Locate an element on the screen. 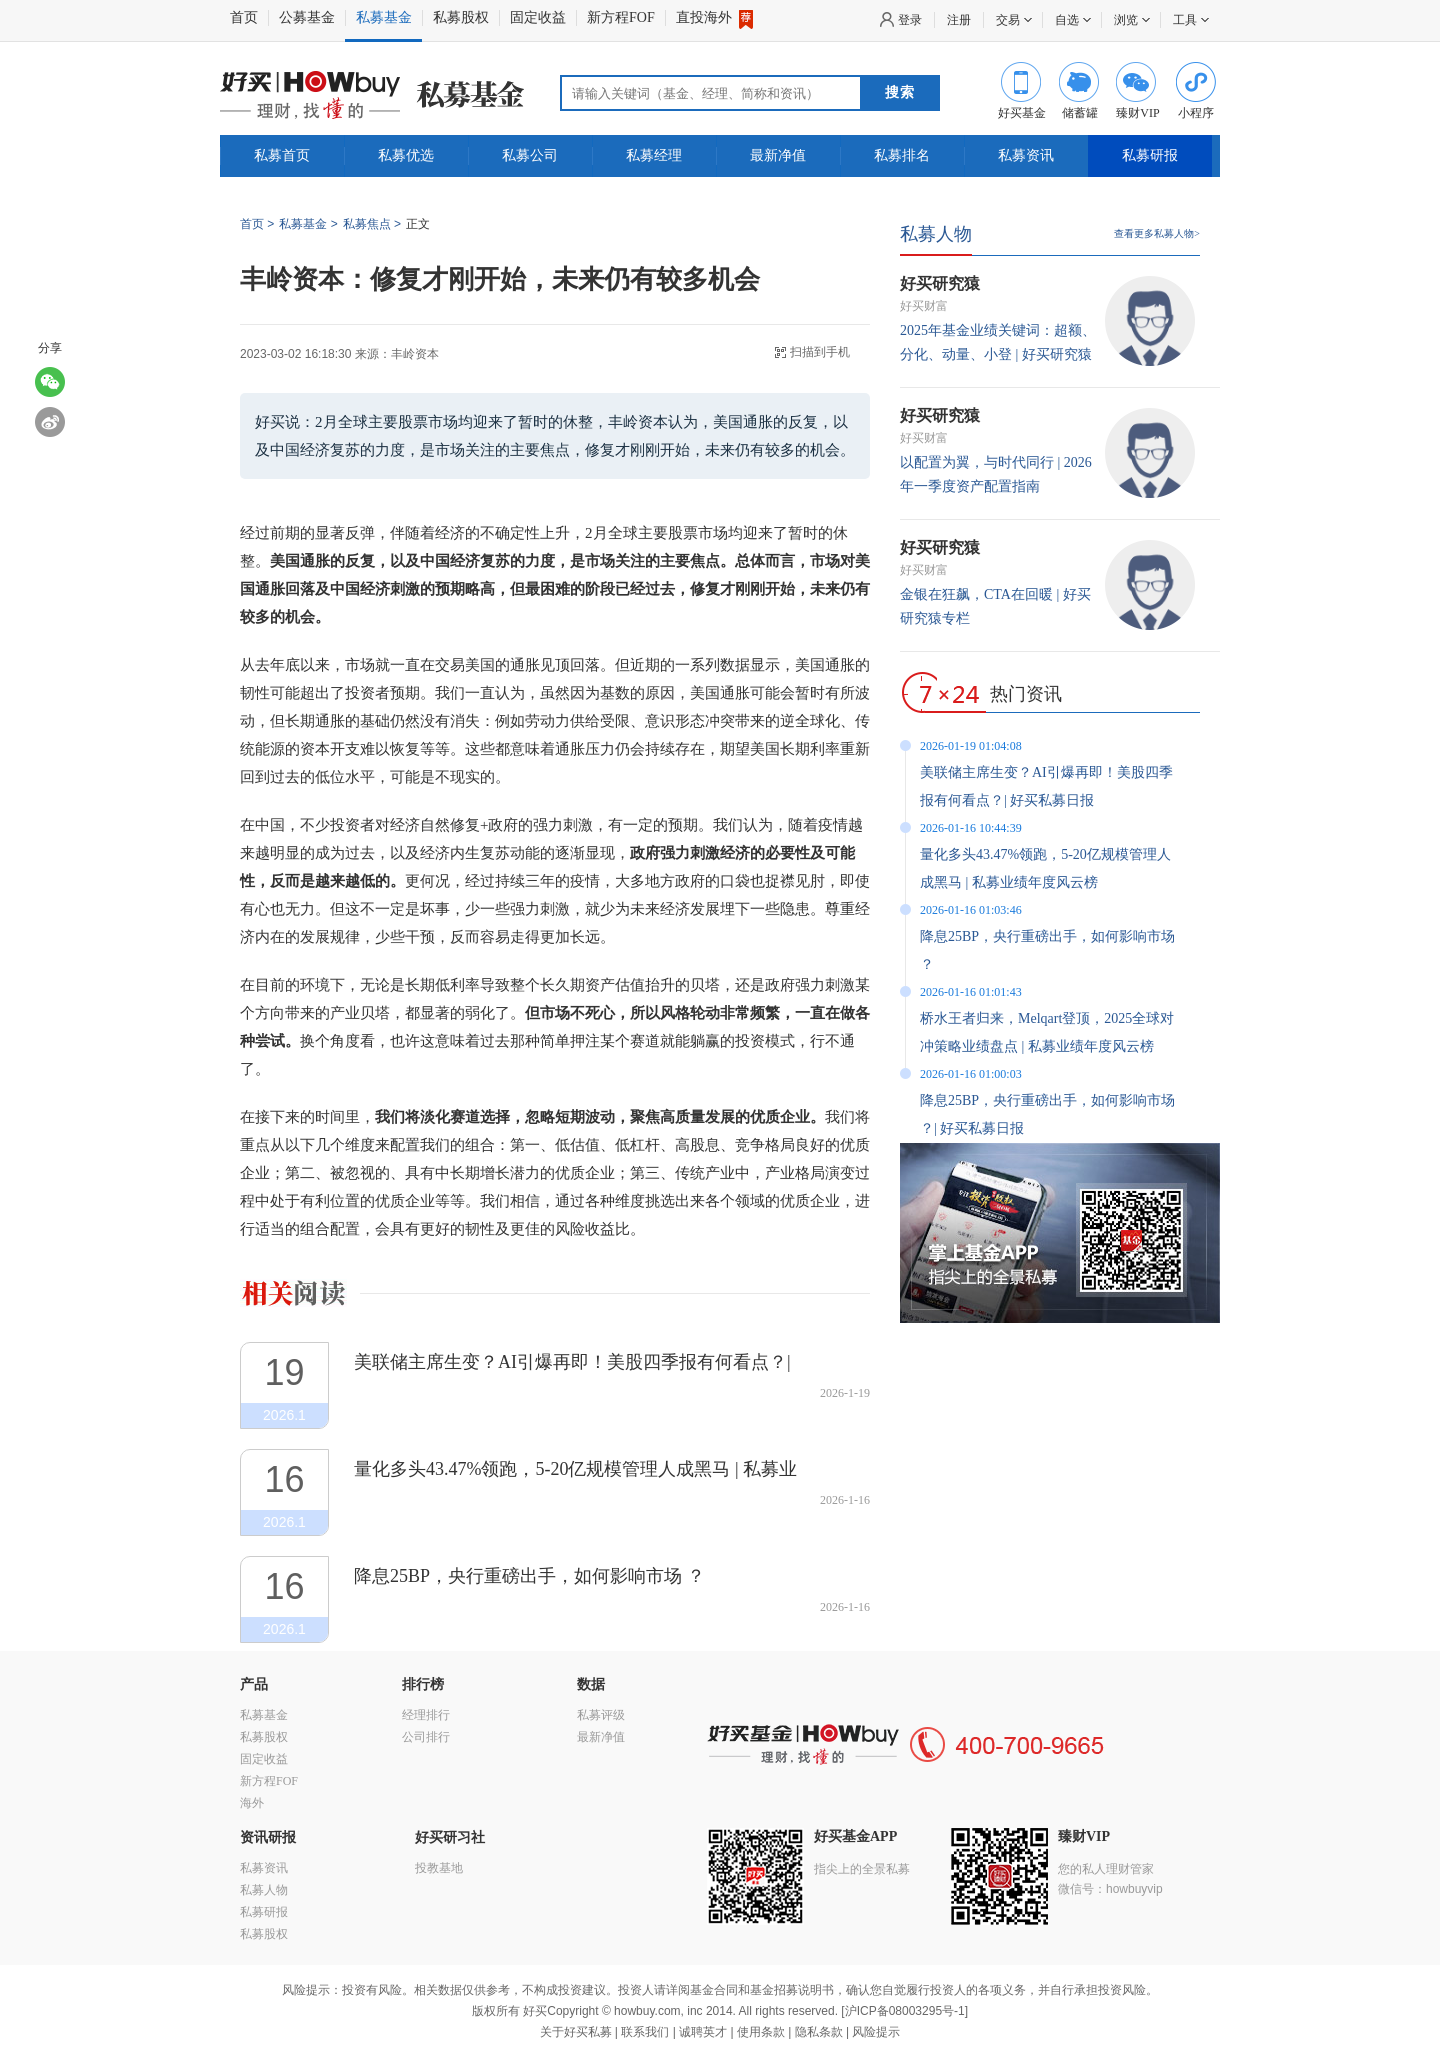  查看更多私募人物> is located at coordinates (1157, 233).